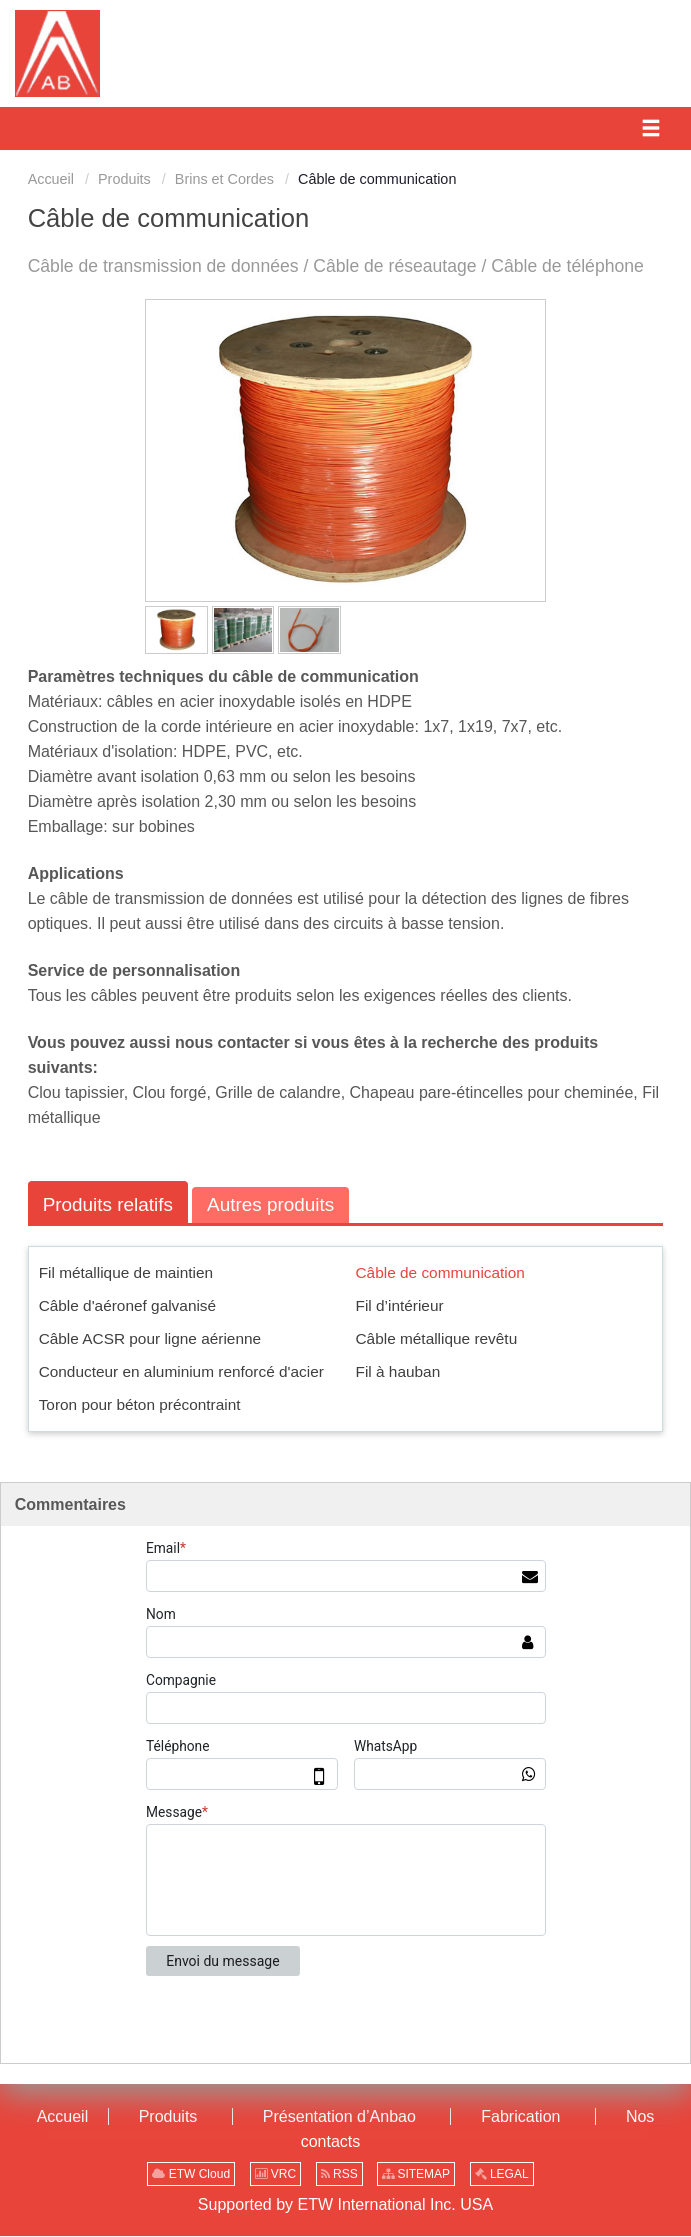  What do you see at coordinates (276, 2175) in the screenshot?
I see `VRC` at bounding box center [276, 2175].